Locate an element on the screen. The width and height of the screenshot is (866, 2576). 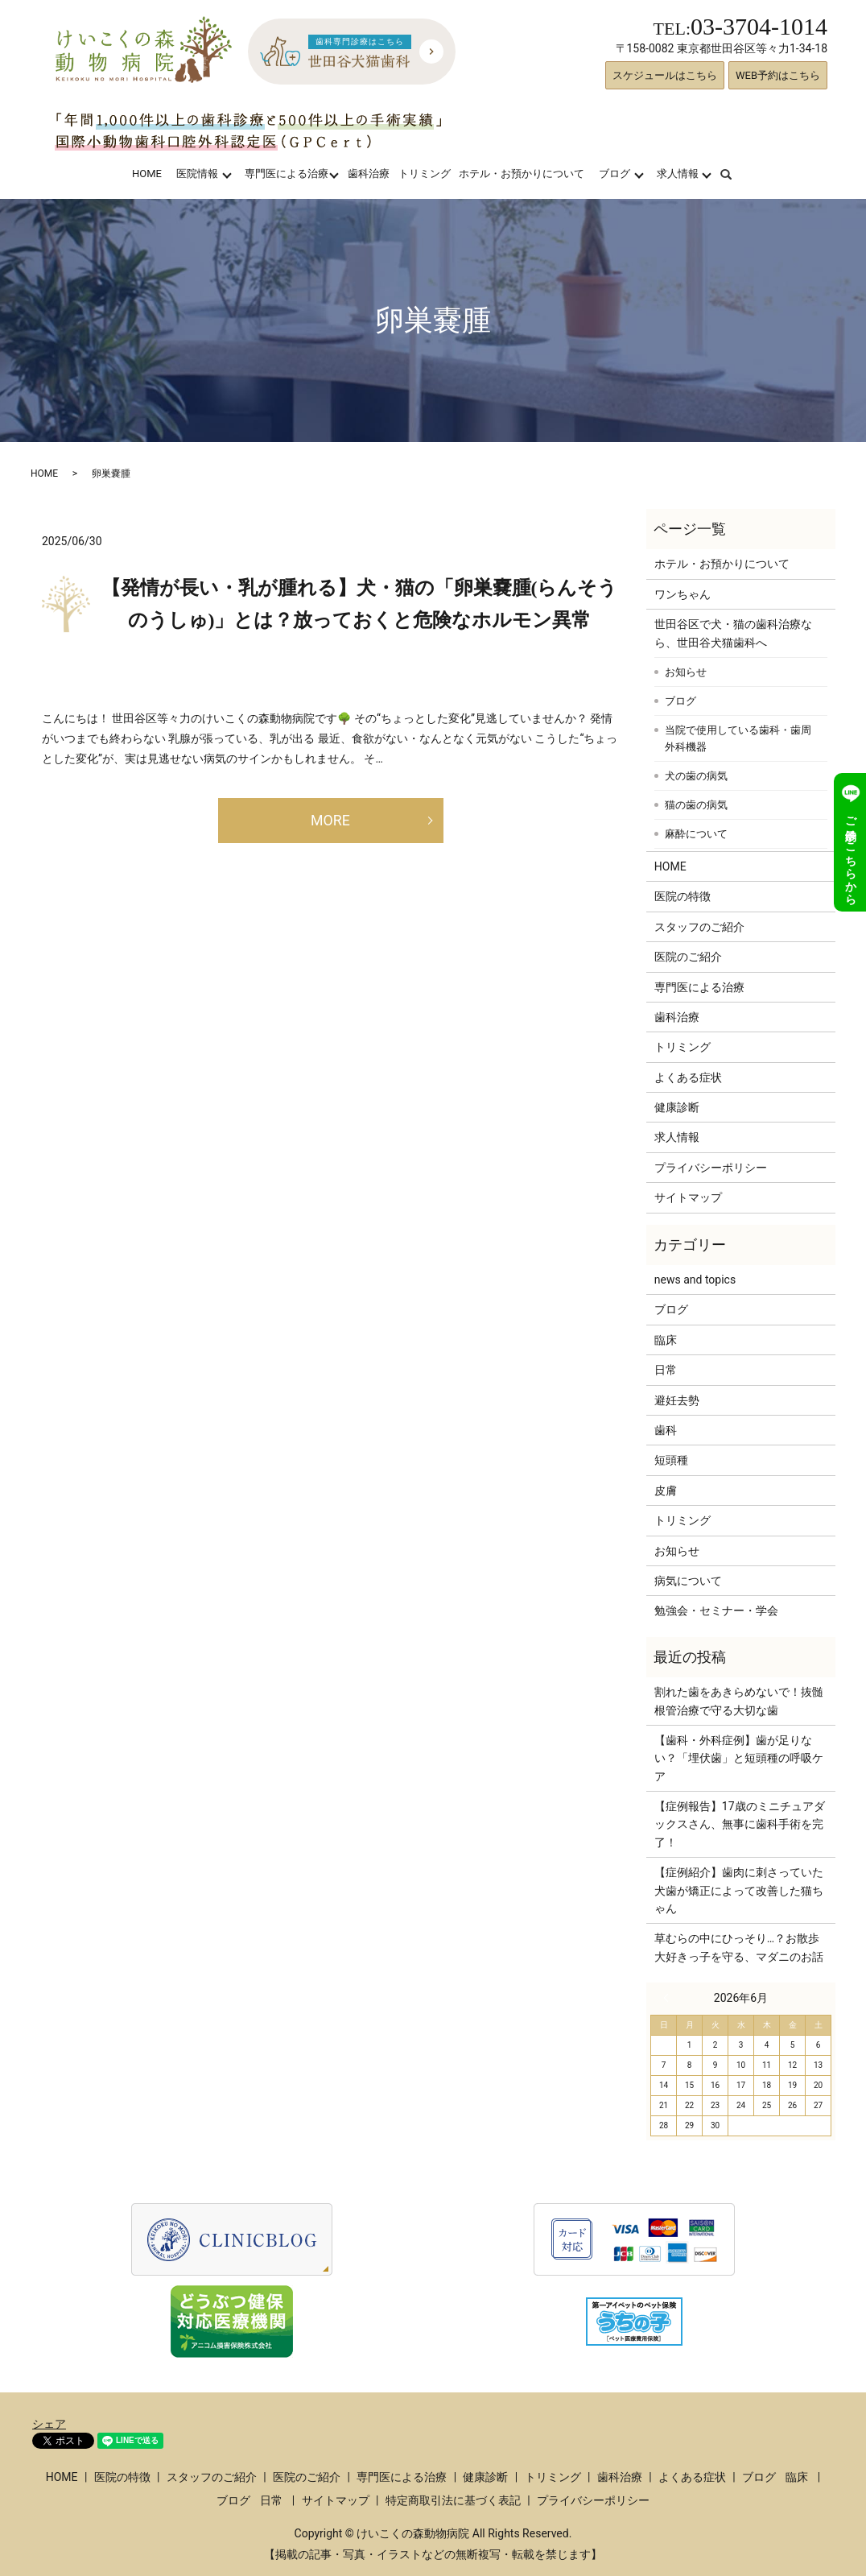
猫の歯の病気 is located at coordinates (696, 805).